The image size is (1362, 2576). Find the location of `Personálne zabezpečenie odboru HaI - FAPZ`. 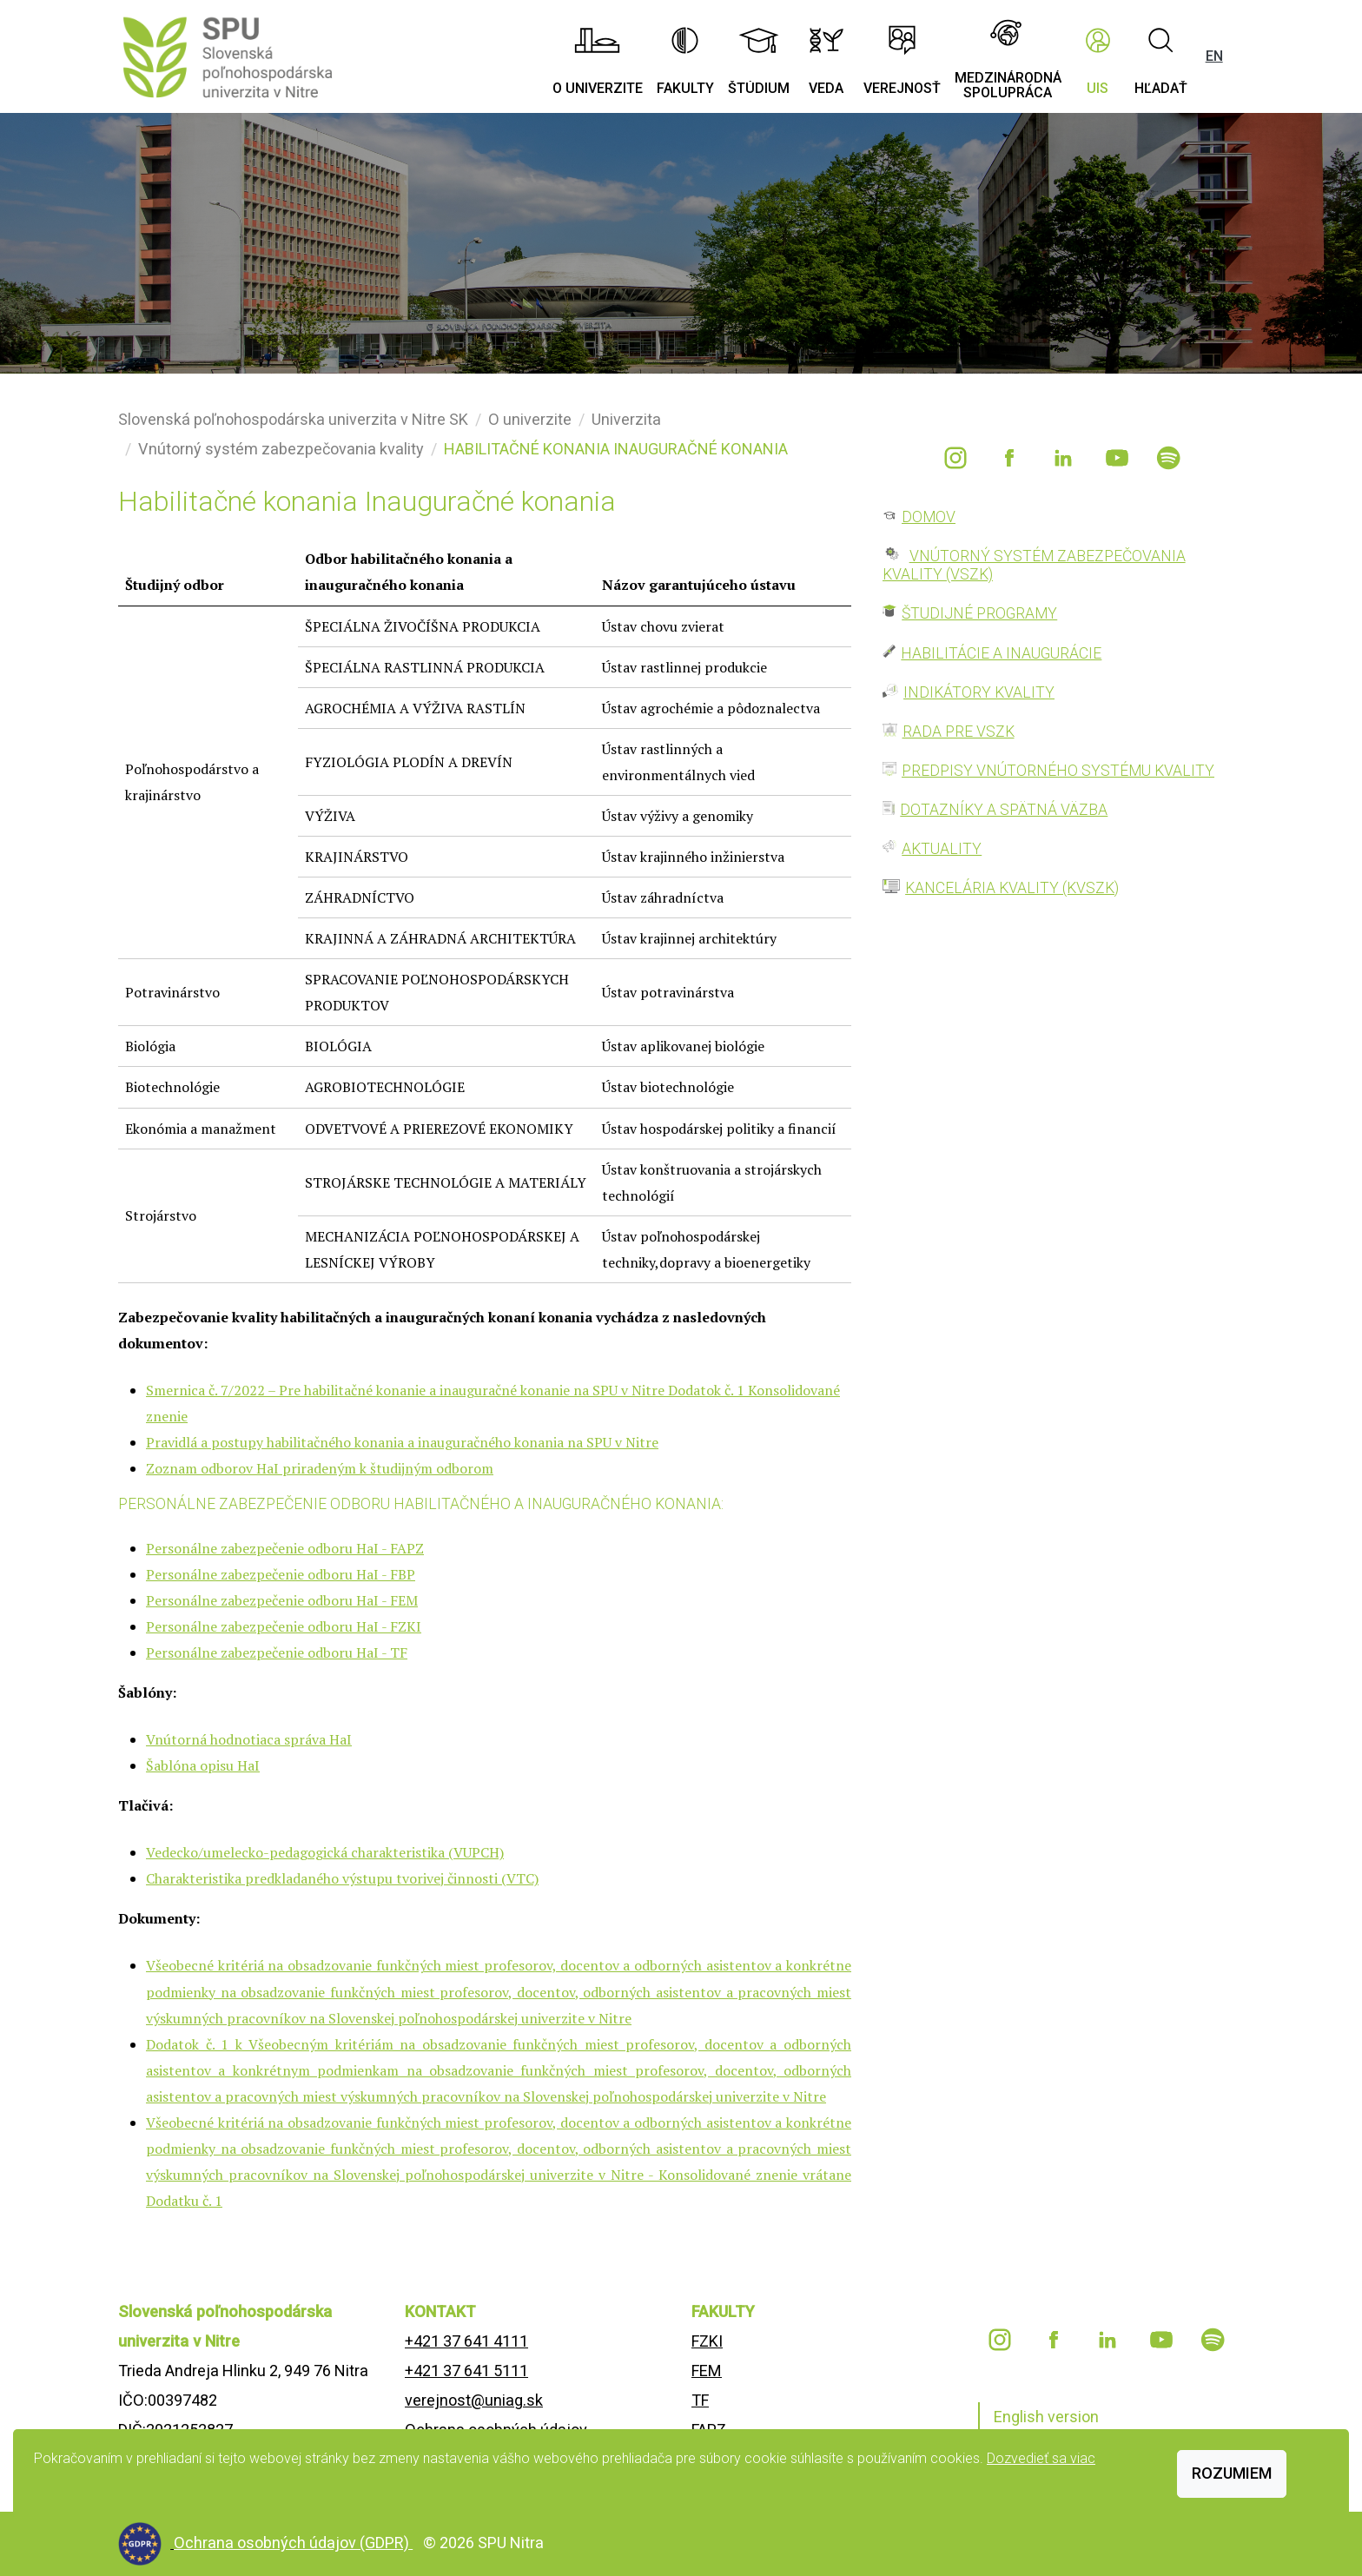

Personálne zabezpečenie odboru HaI - FAPZ is located at coordinates (285, 1548).